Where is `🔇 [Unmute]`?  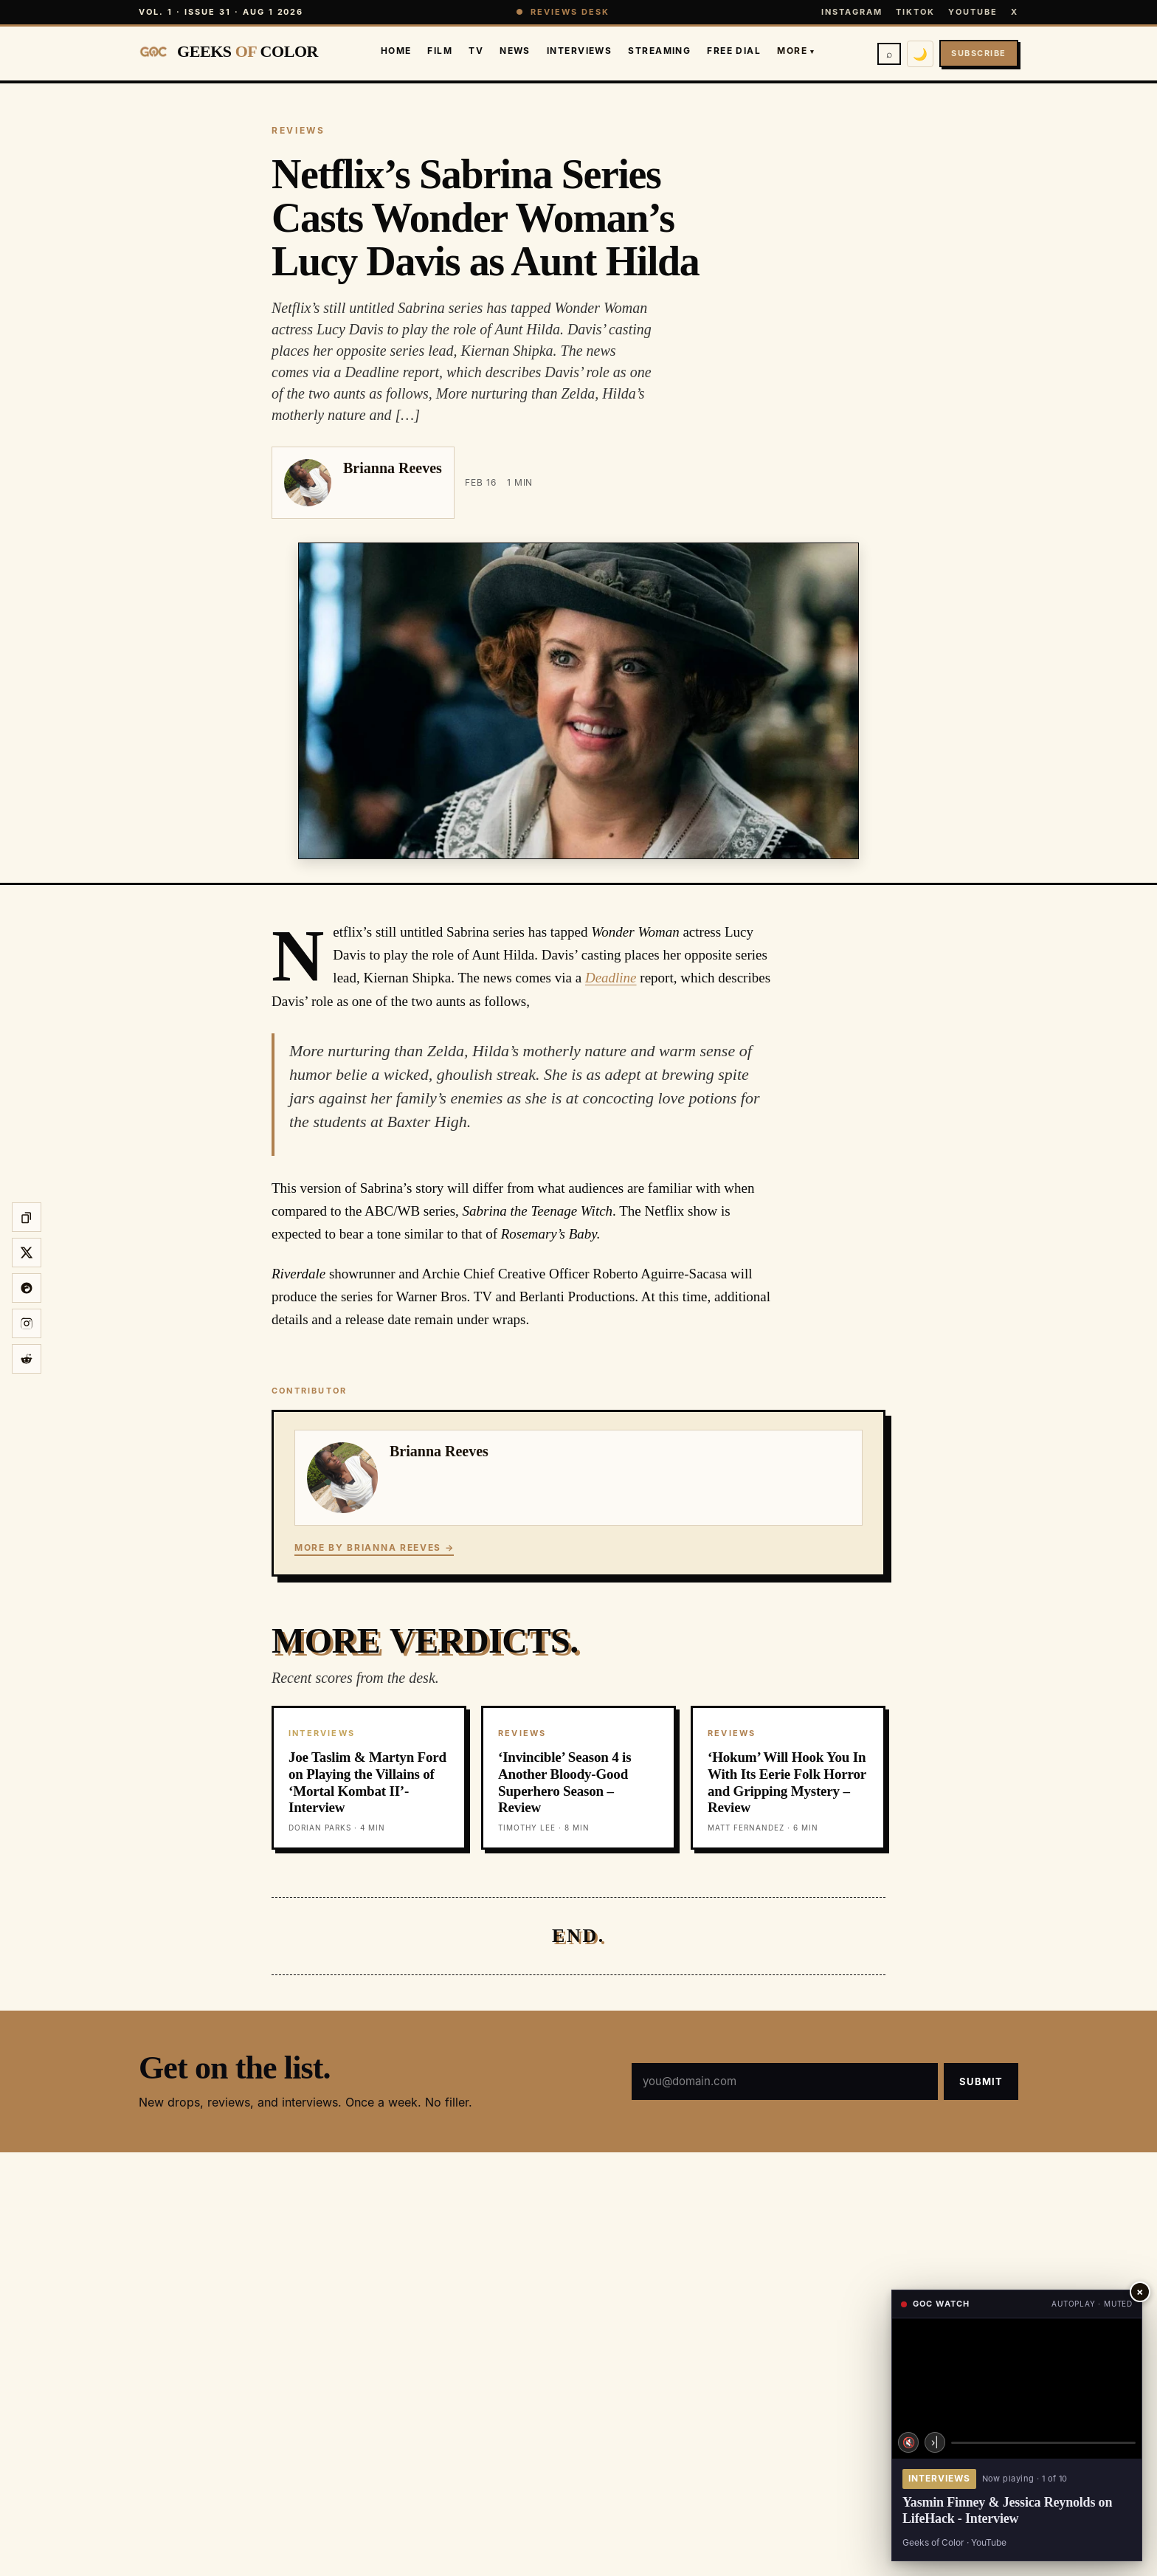 🔇 [Unmute] is located at coordinates (908, 2442).